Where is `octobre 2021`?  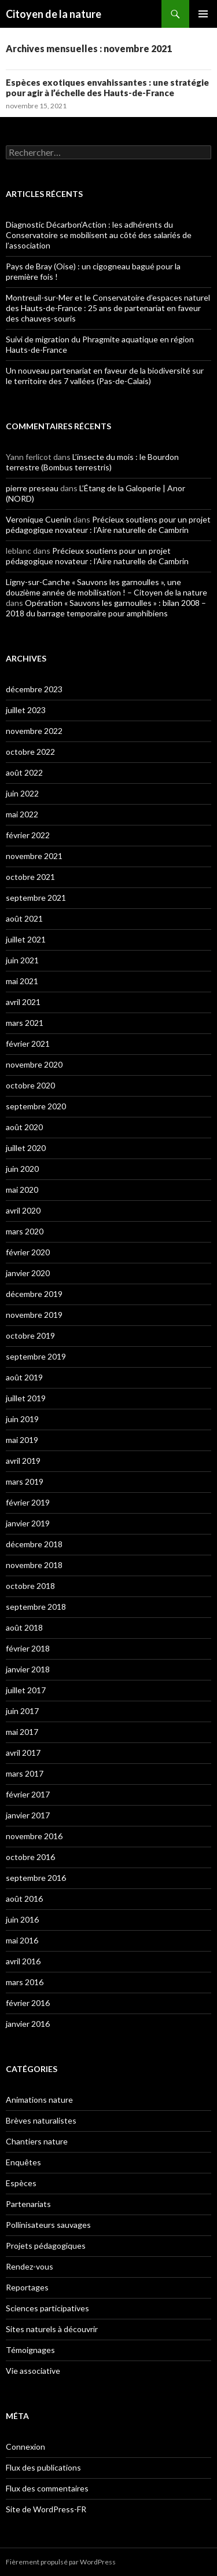
octobre 2021 is located at coordinates (30, 877).